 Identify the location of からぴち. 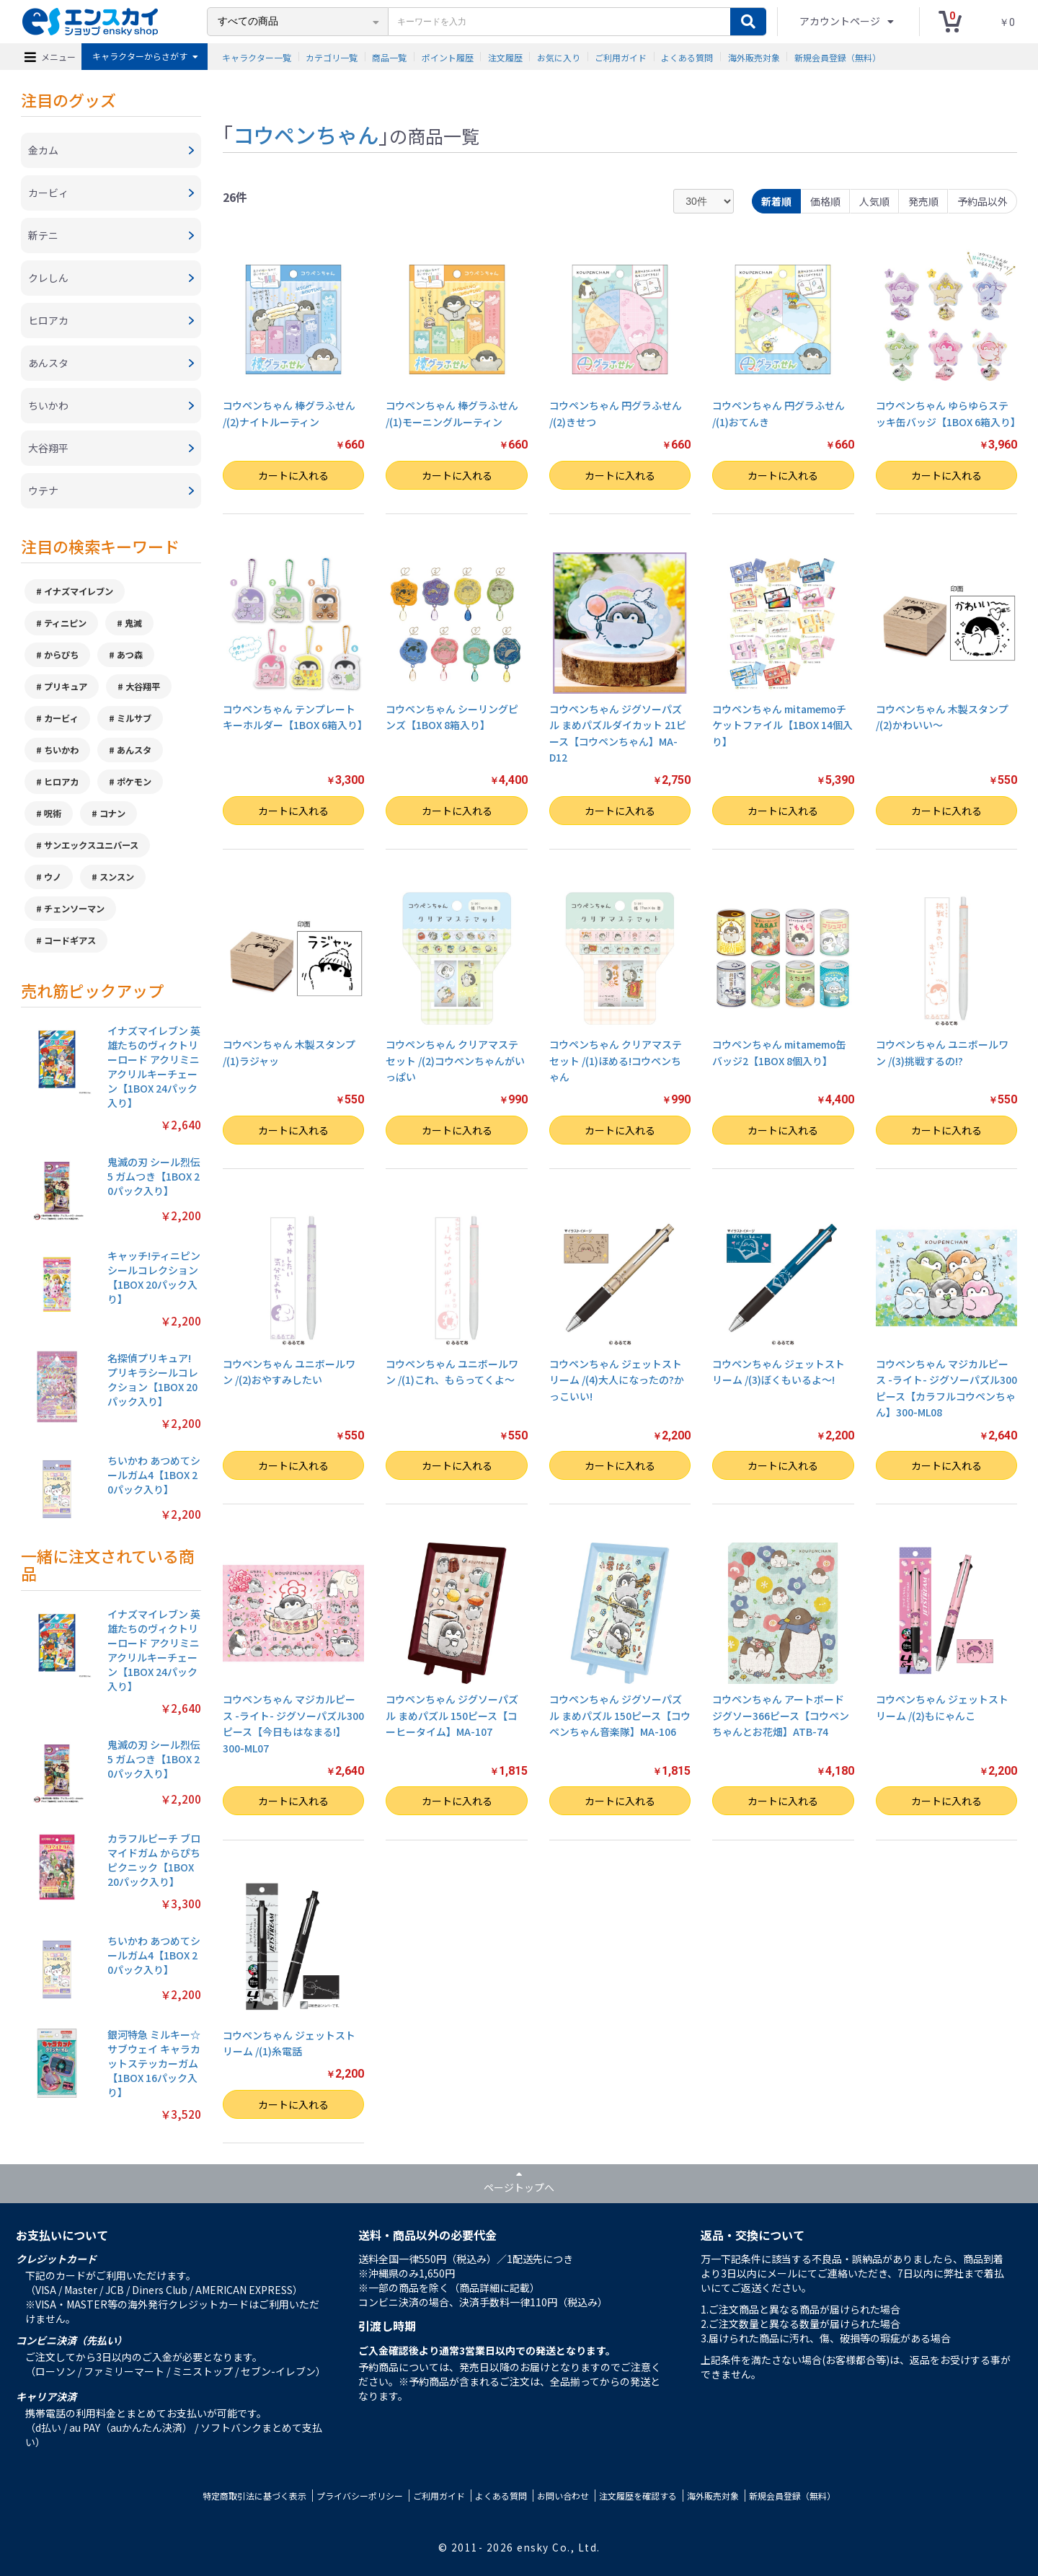
(61, 654).